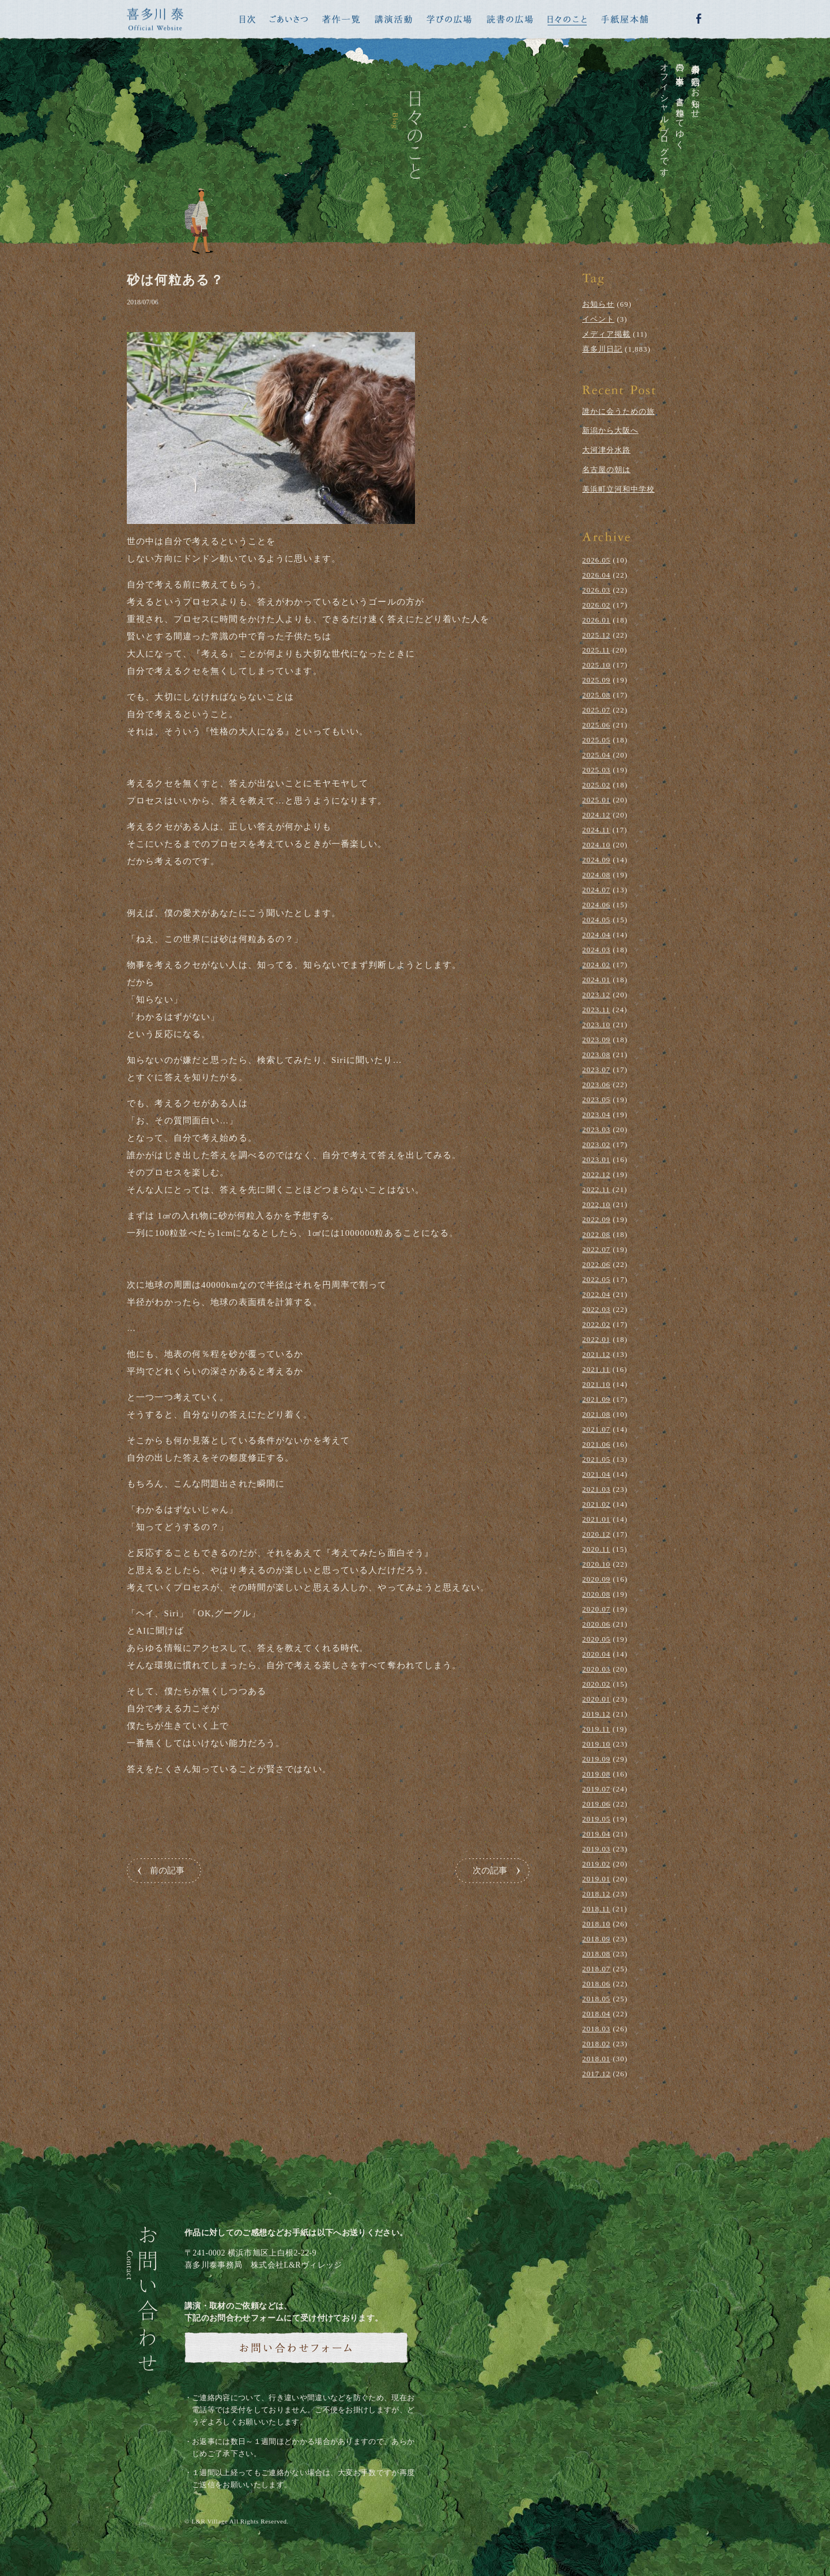 The height and width of the screenshot is (2576, 830). I want to click on 2024.03, so click(596, 949).